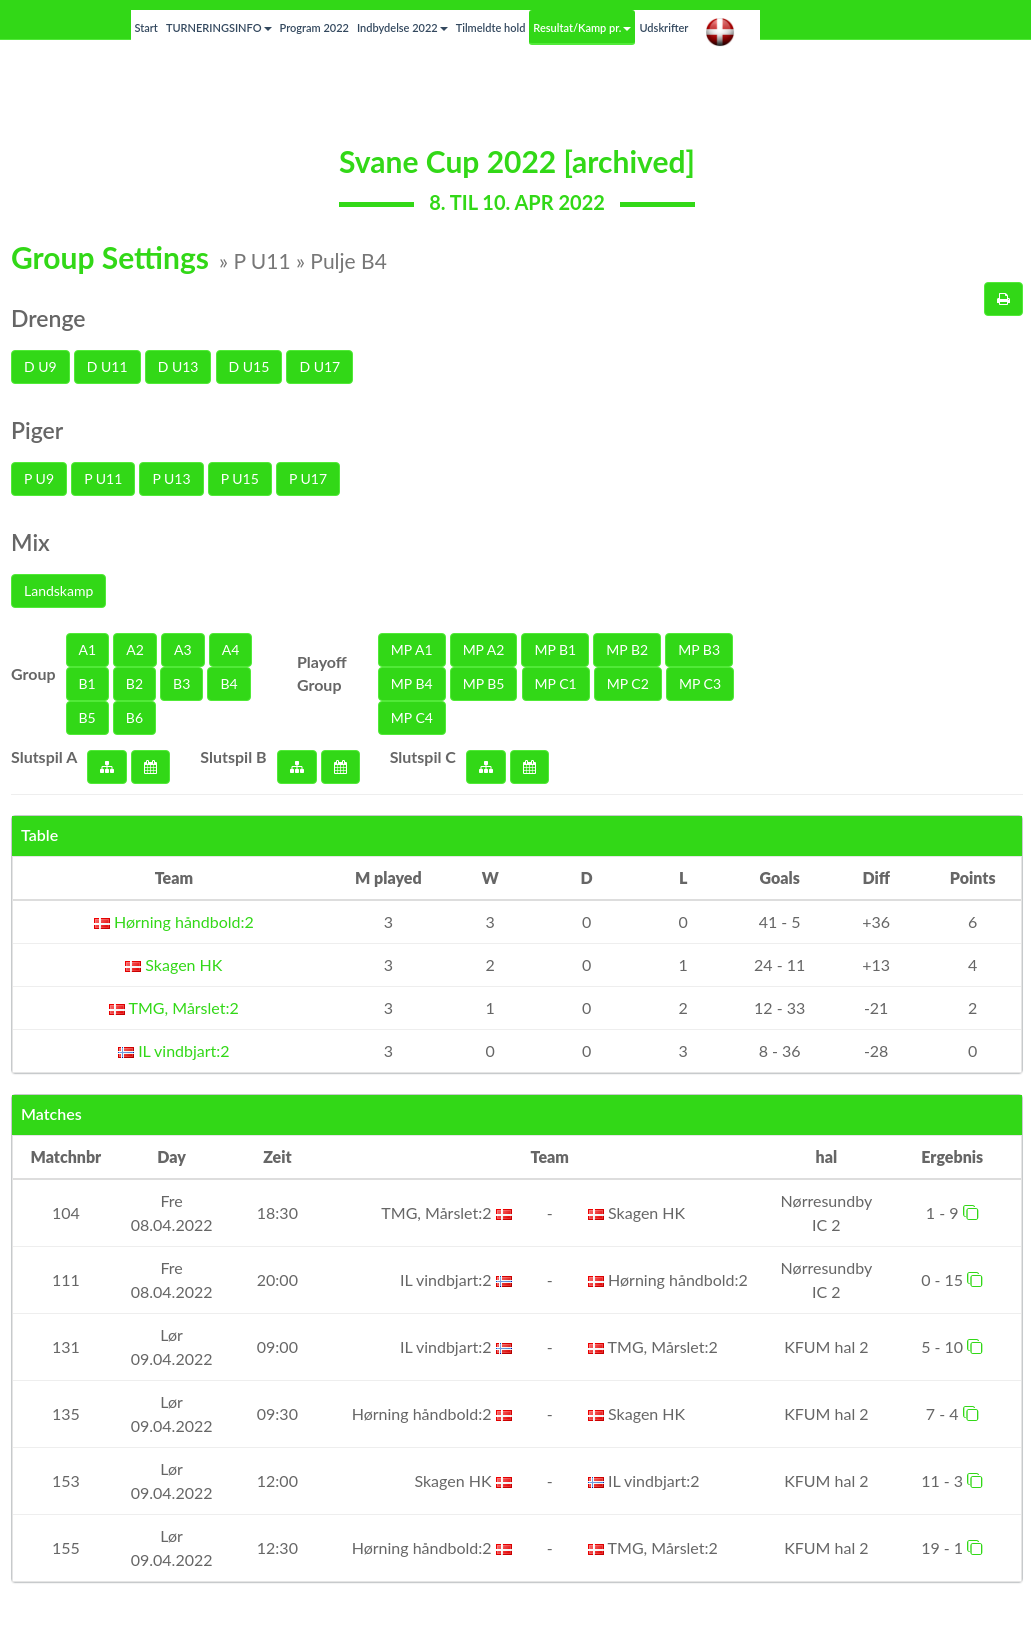 The image size is (1031, 1648). What do you see at coordinates (233, 756) in the screenshot?
I see `Slutspil B` at bounding box center [233, 756].